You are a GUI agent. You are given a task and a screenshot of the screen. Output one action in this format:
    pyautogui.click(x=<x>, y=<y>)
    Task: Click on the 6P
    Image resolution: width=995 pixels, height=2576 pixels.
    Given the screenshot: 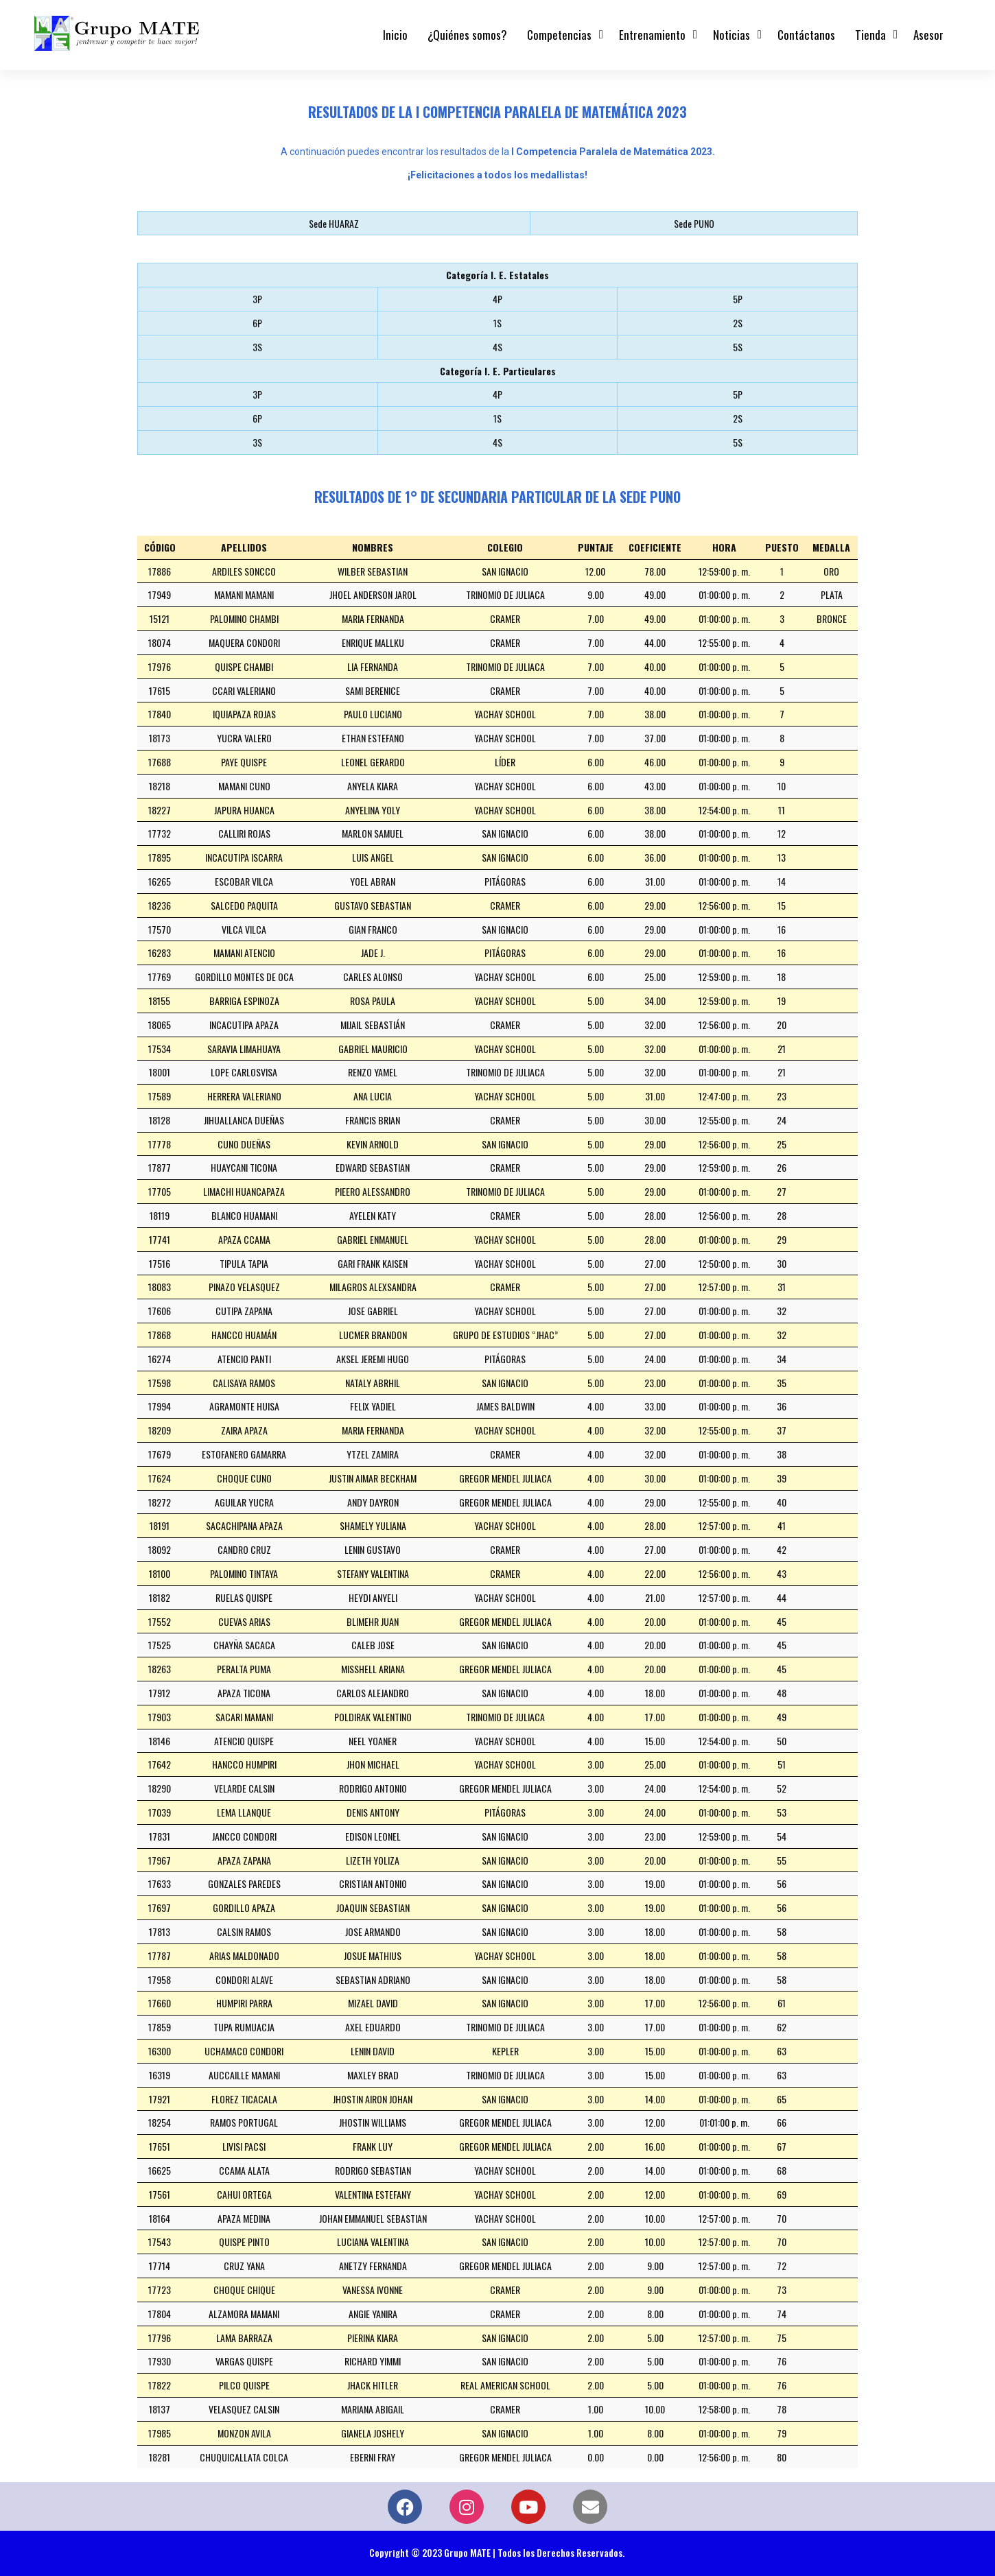 What is the action you would take?
    pyautogui.click(x=257, y=323)
    